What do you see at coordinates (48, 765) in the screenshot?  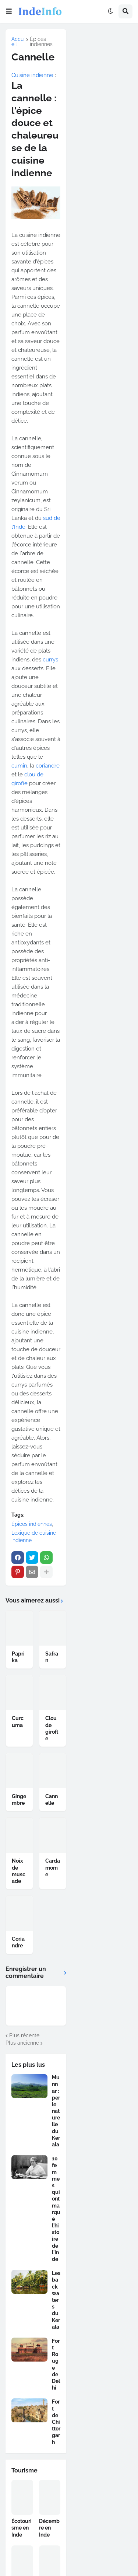 I see `coriandre` at bounding box center [48, 765].